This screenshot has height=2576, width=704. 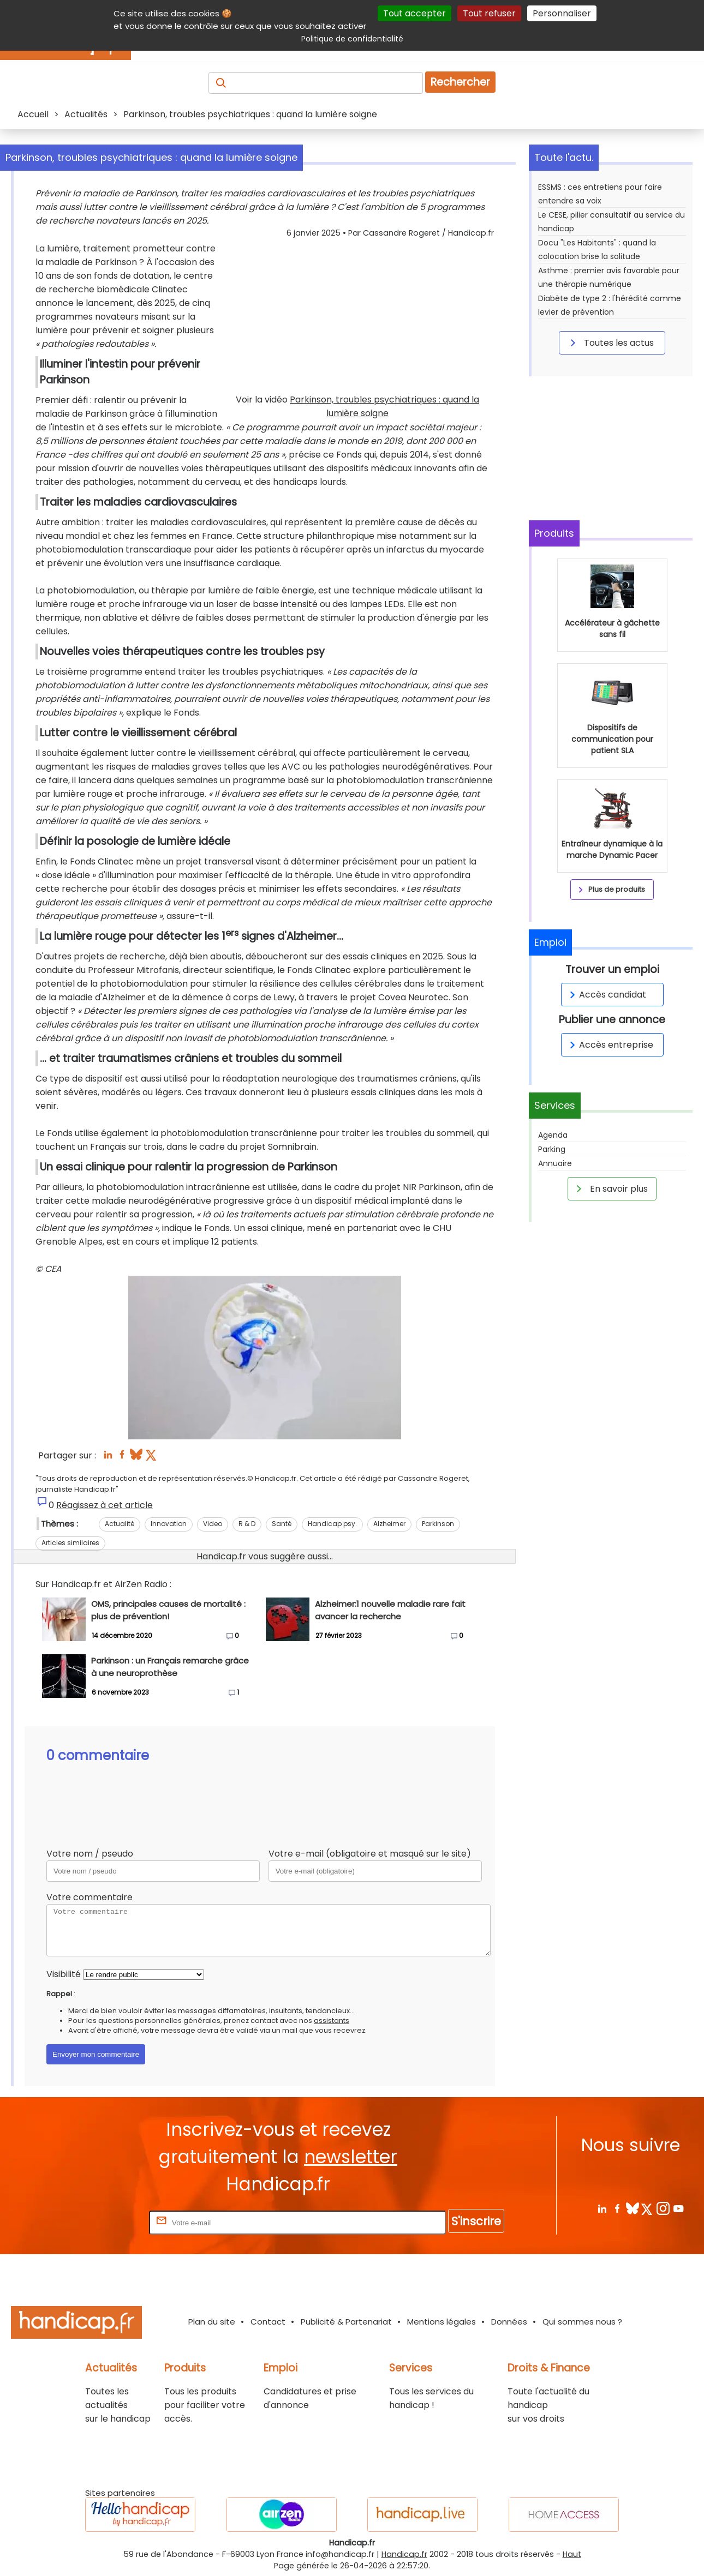 I want to click on Politique de confidentialité [link], so click(x=352, y=38).